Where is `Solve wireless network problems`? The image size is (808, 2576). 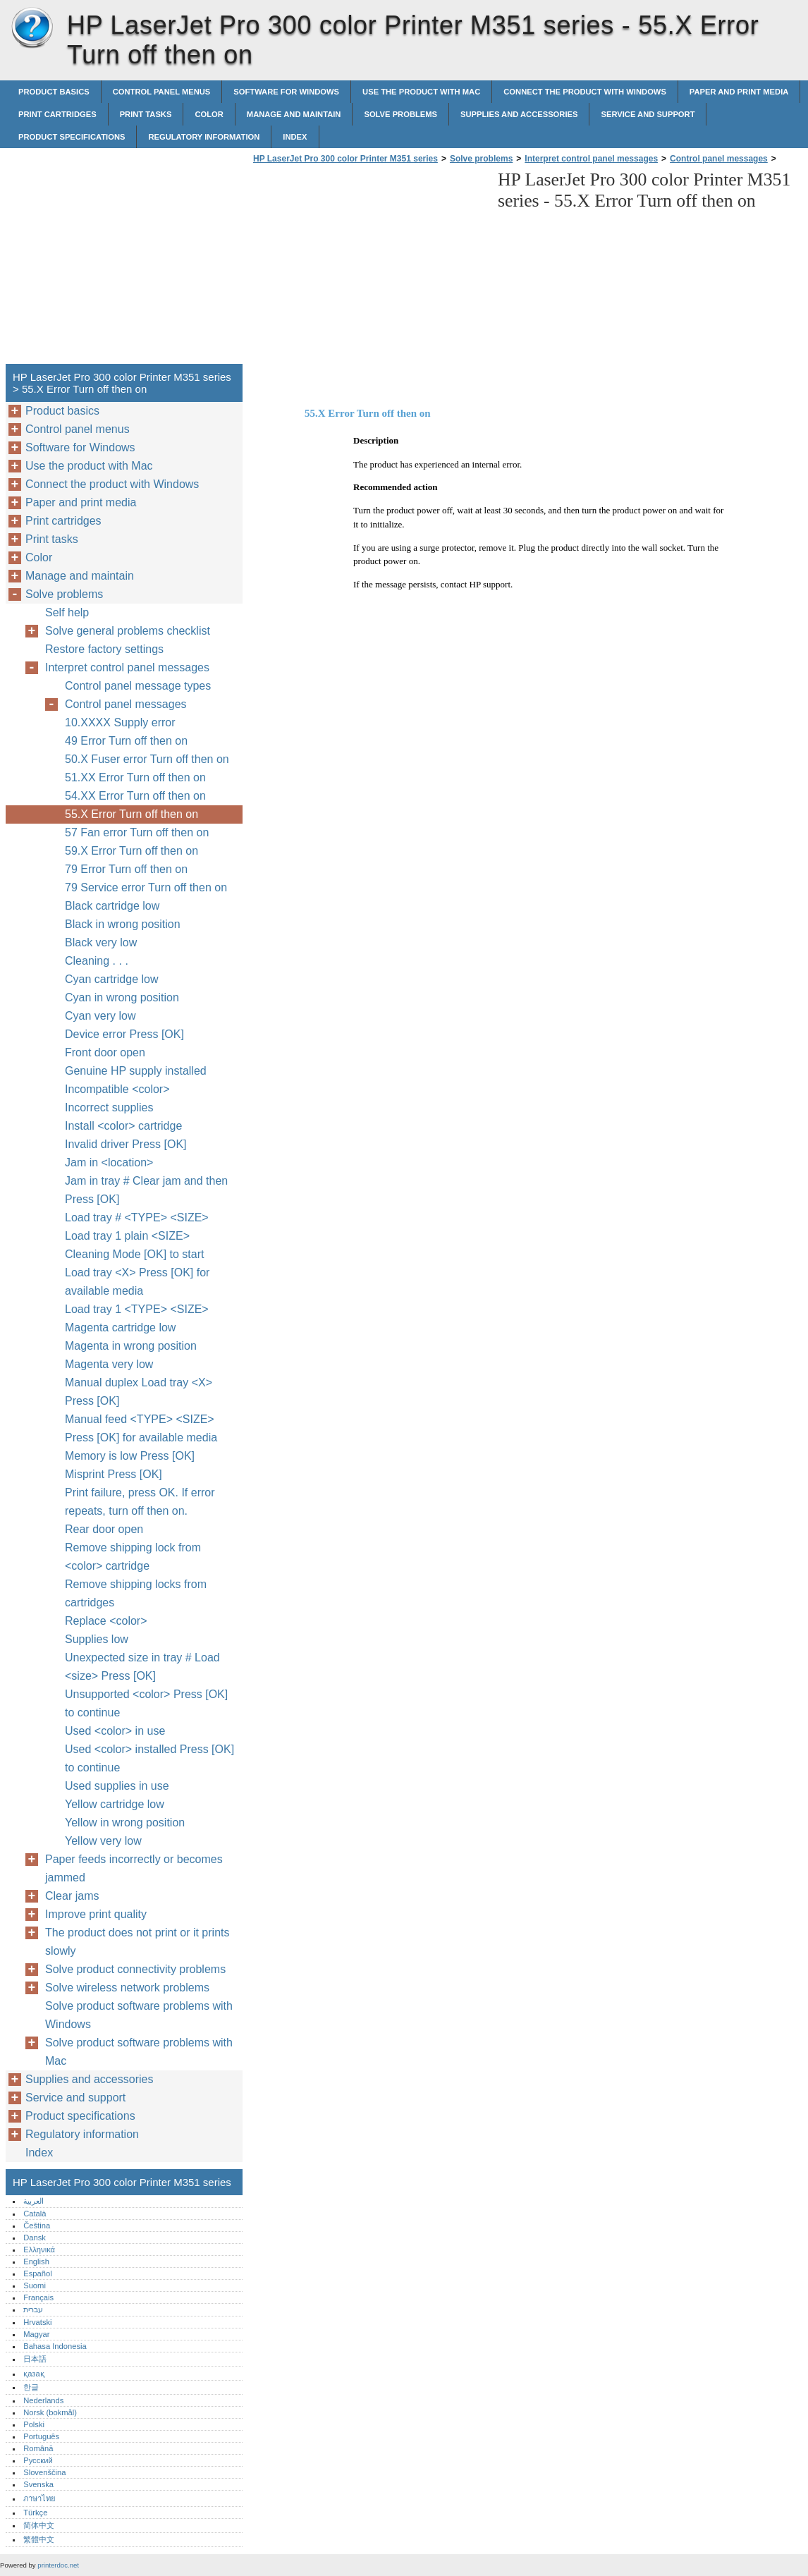 Solve wireless network problems is located at coordinates (127, 1988).